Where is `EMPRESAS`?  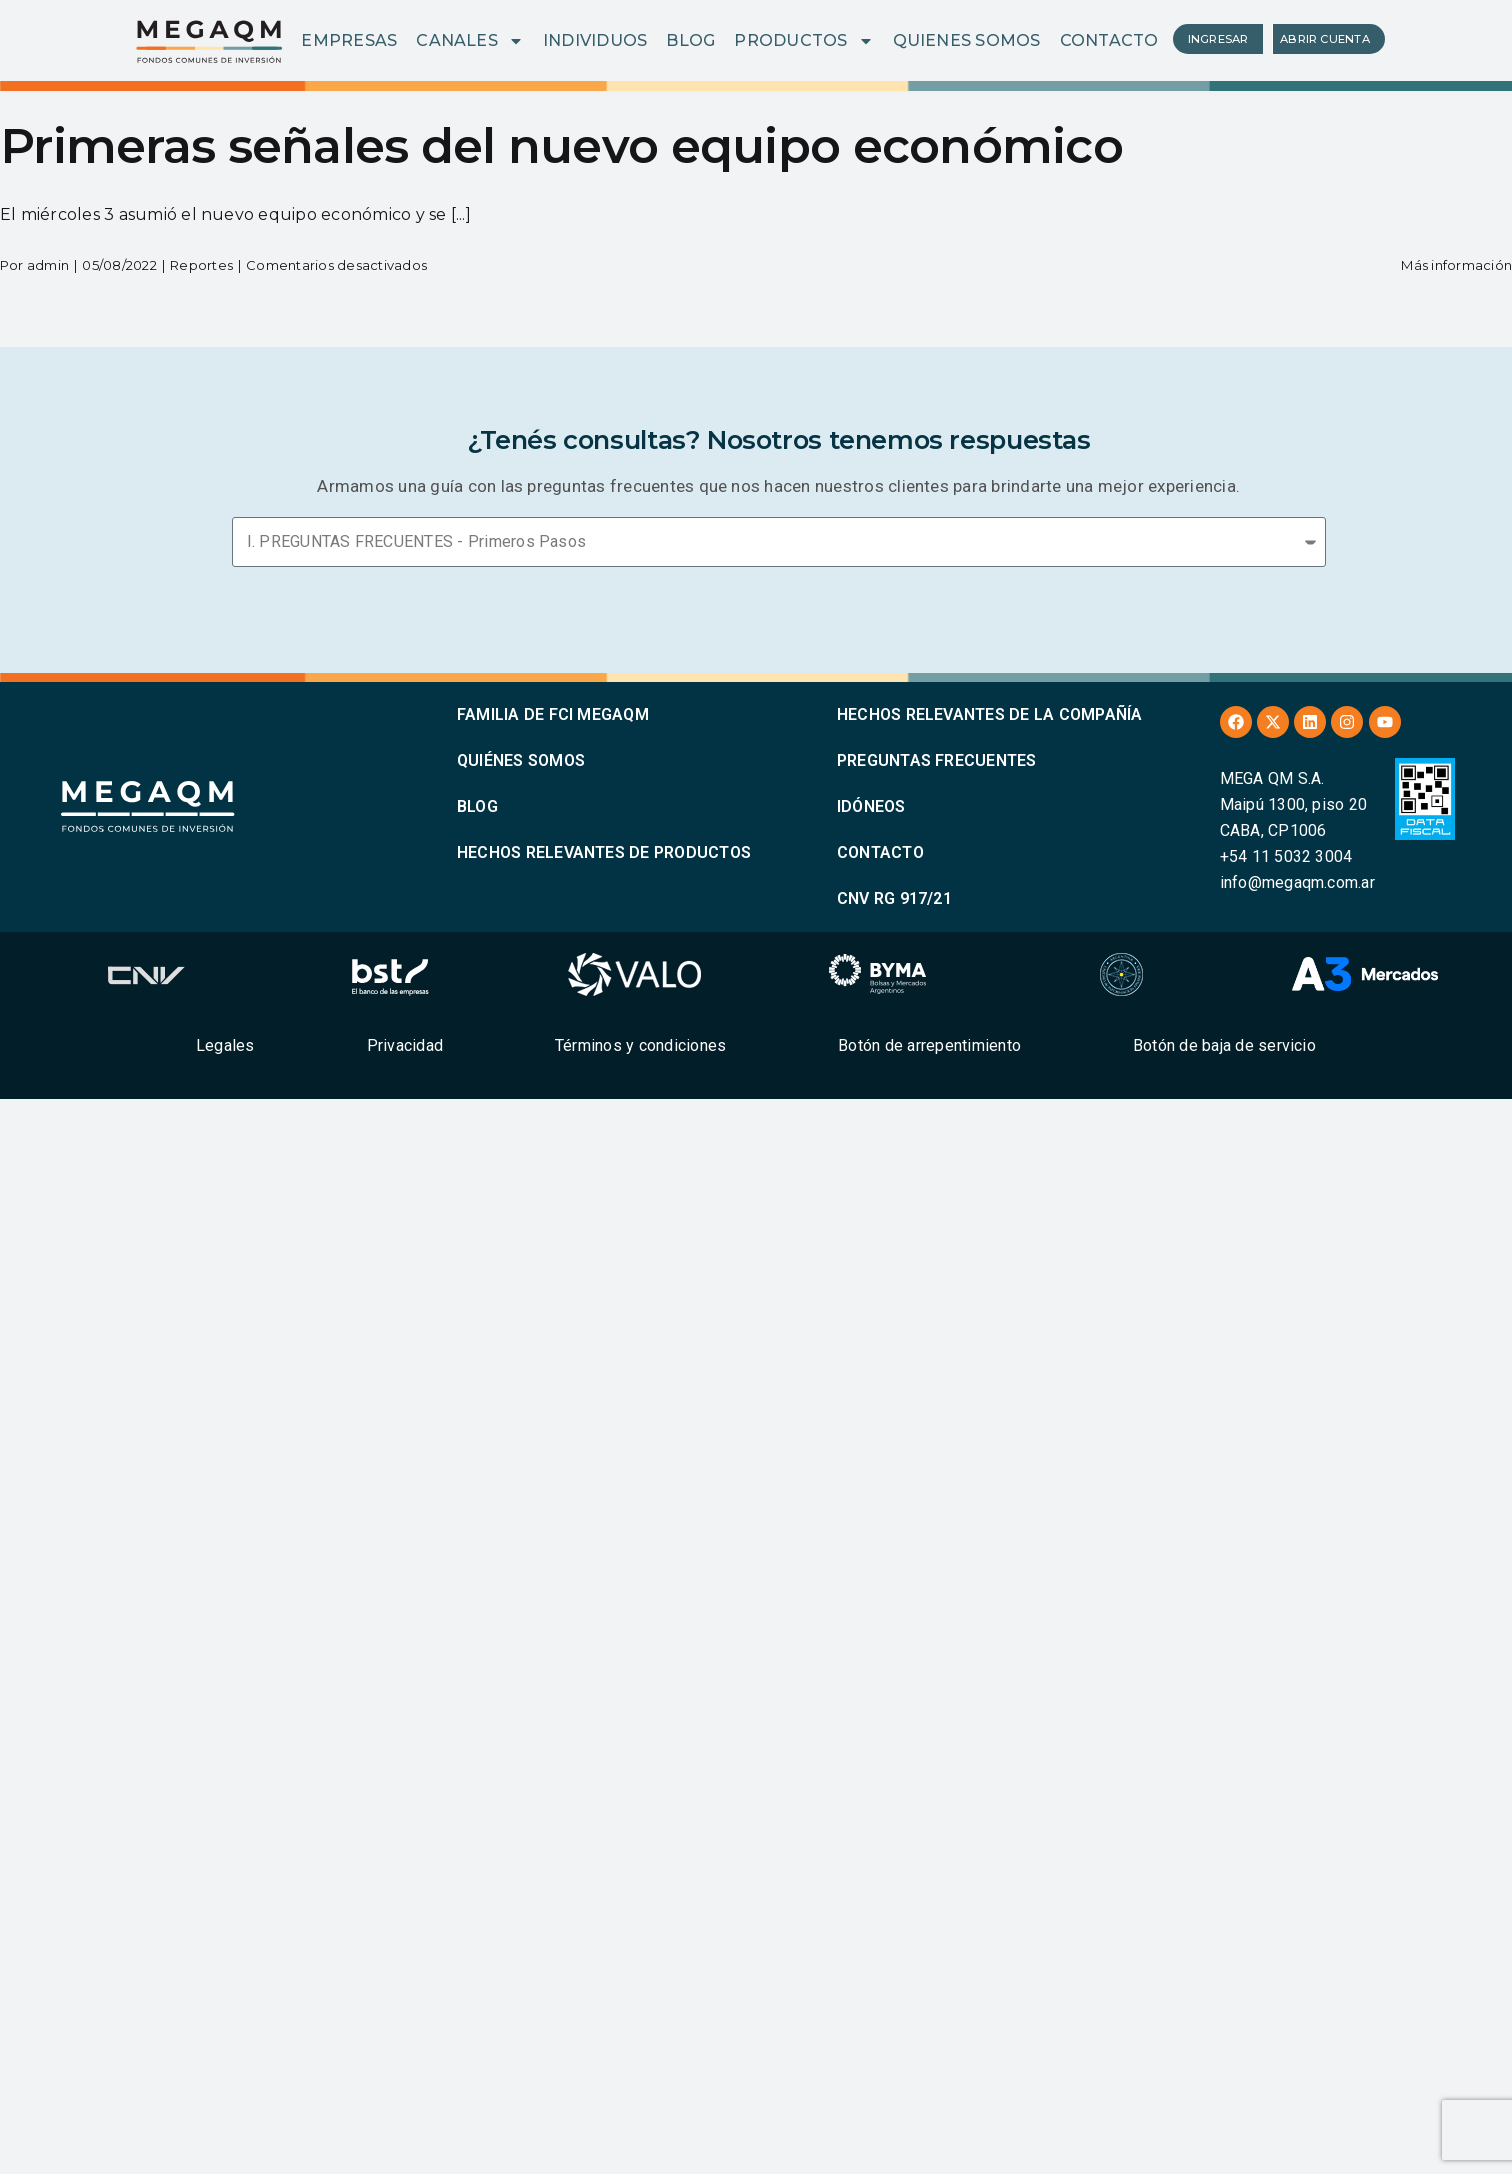
EMPRESAS is located at coordinates (349, 40).